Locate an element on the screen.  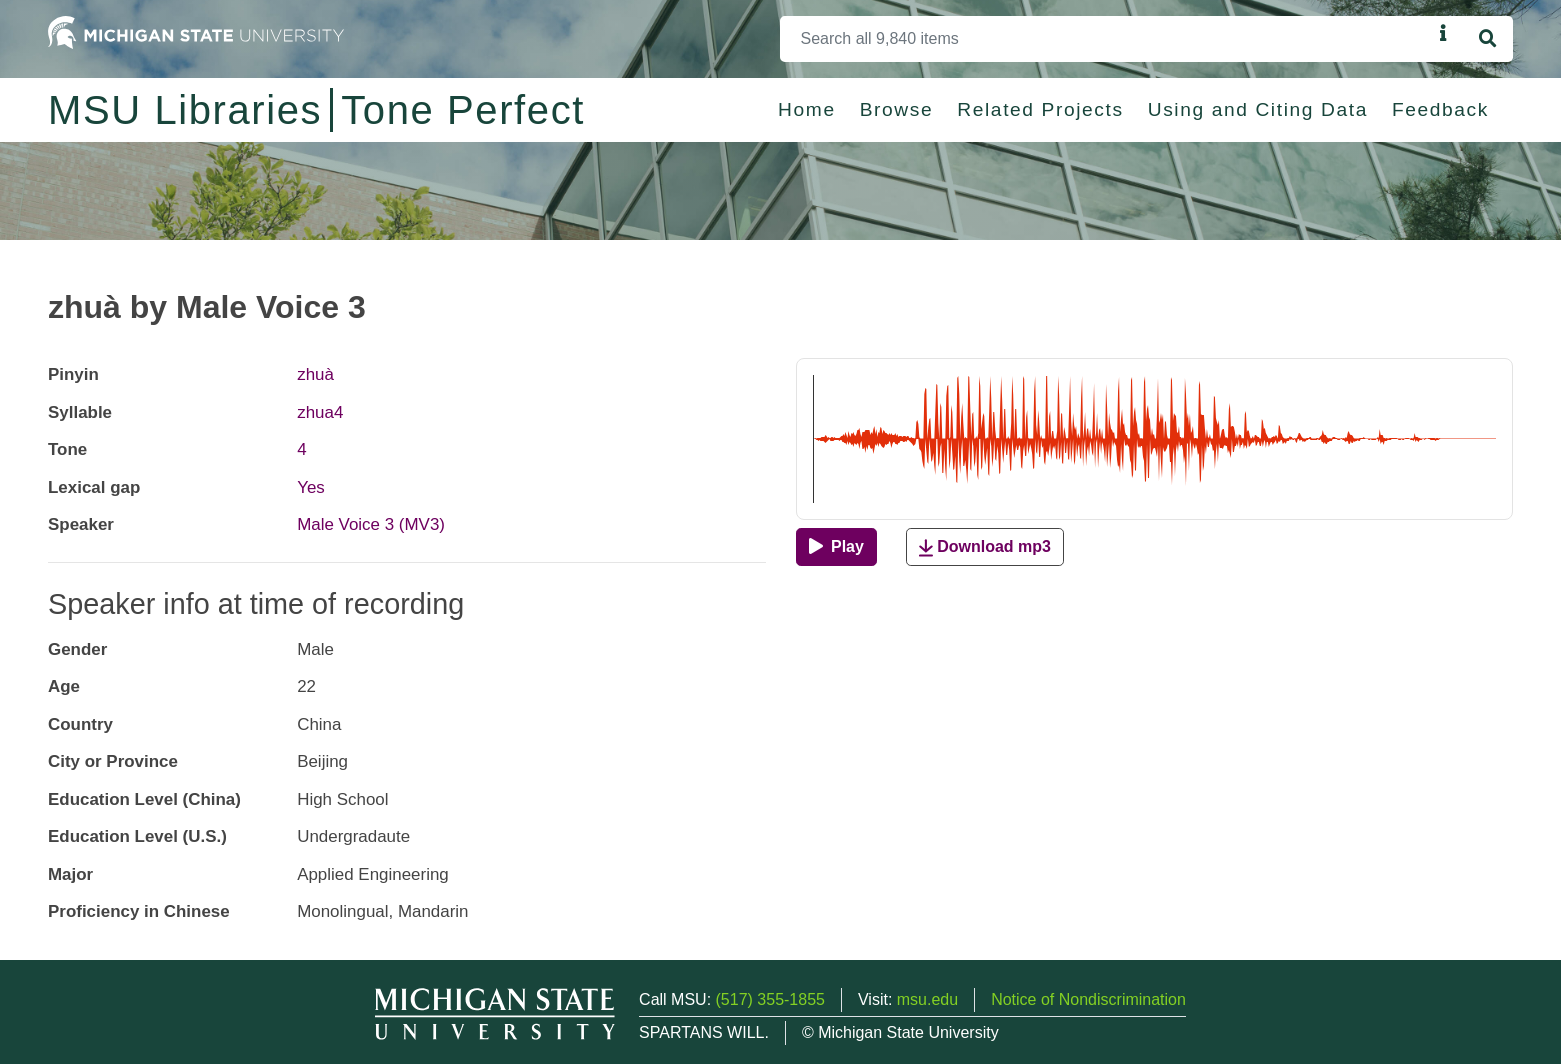
Using and Citing Data is located at coordinates (1258, 109).